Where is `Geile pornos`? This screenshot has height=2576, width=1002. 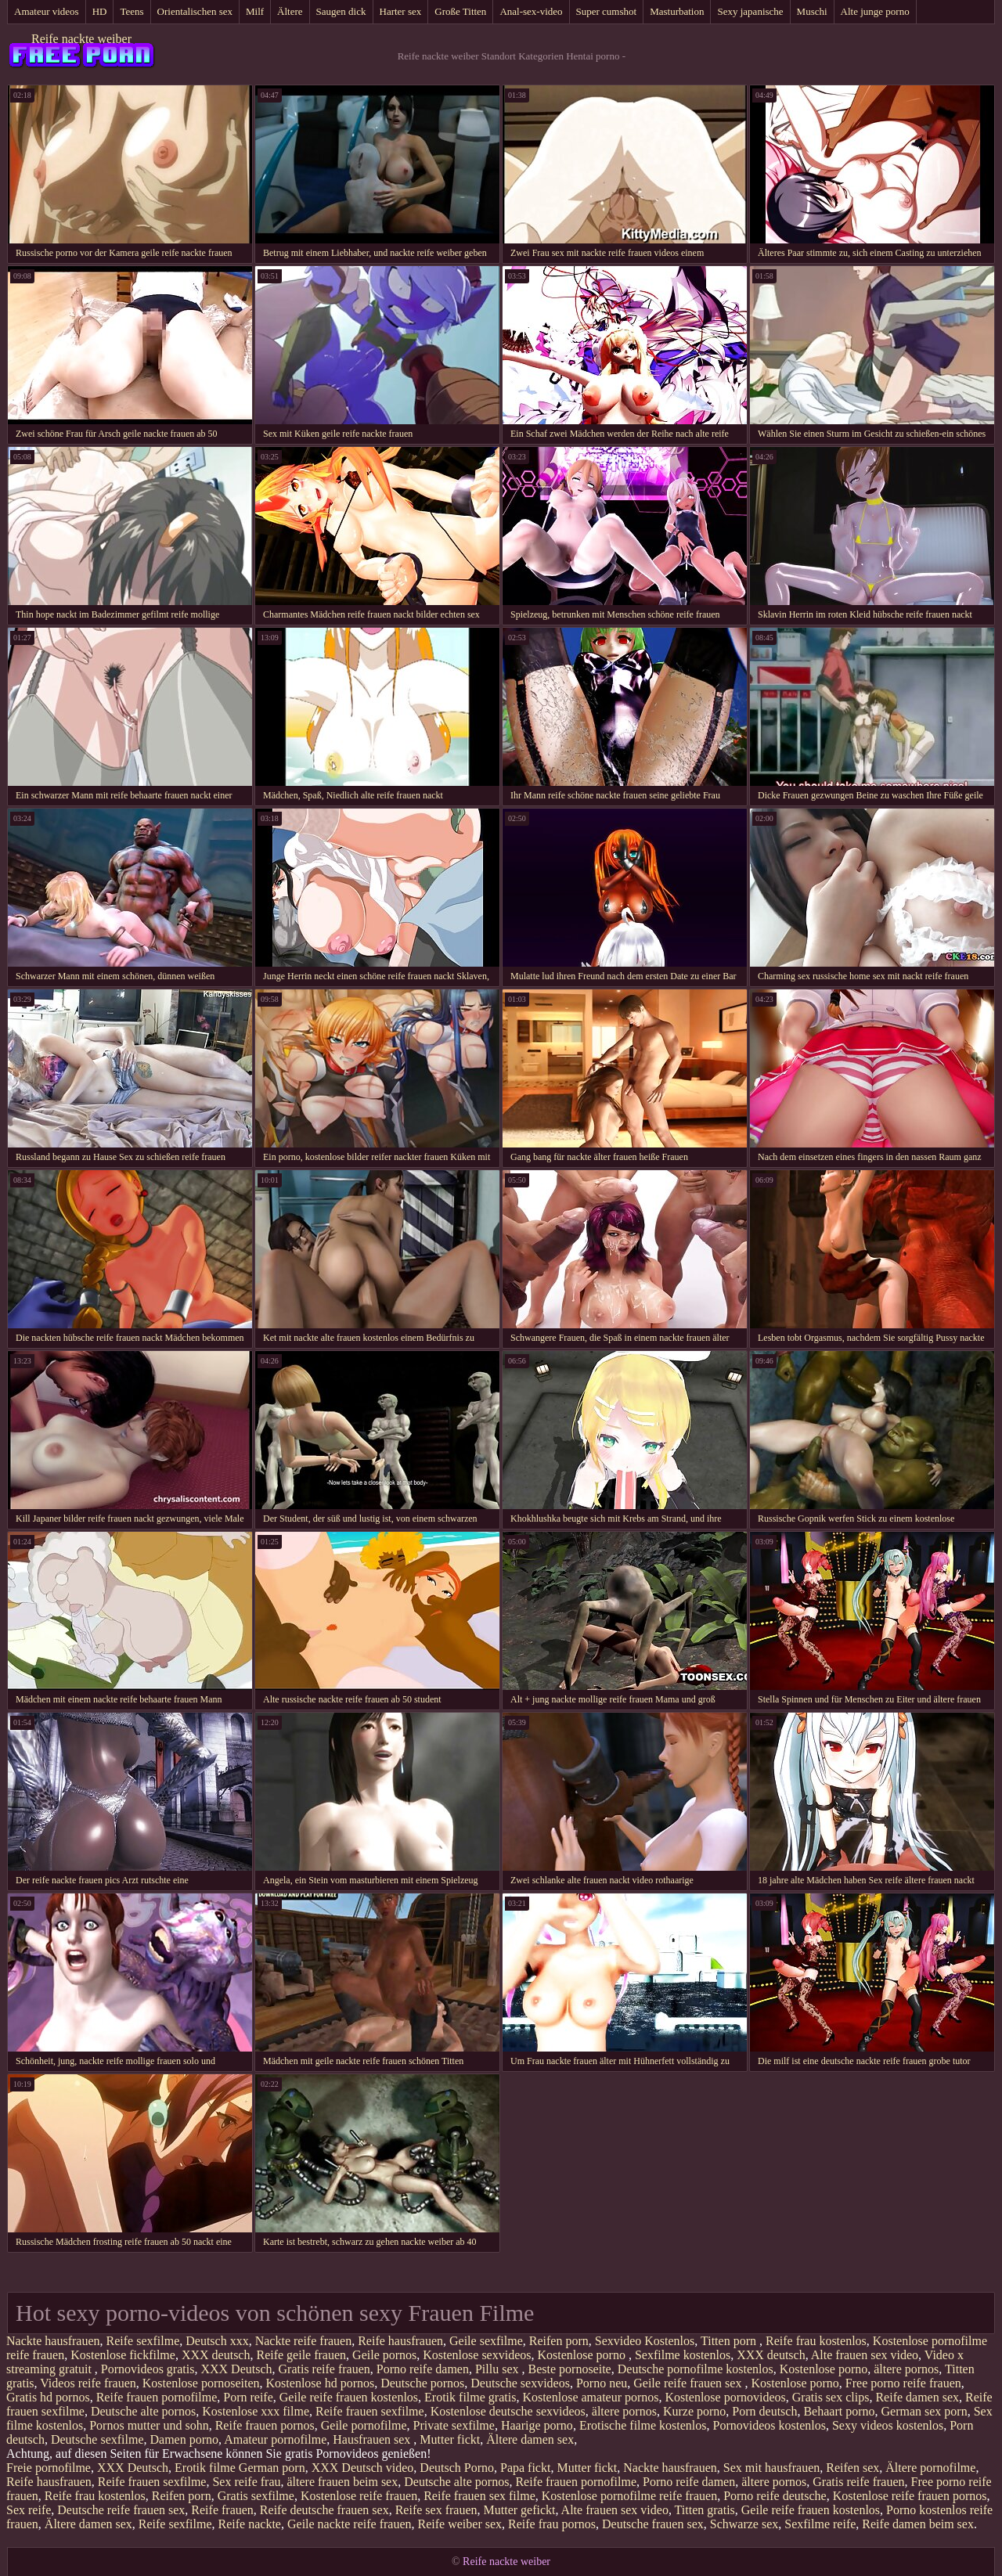
Geile pornos is located at coordinates (384, 2355).